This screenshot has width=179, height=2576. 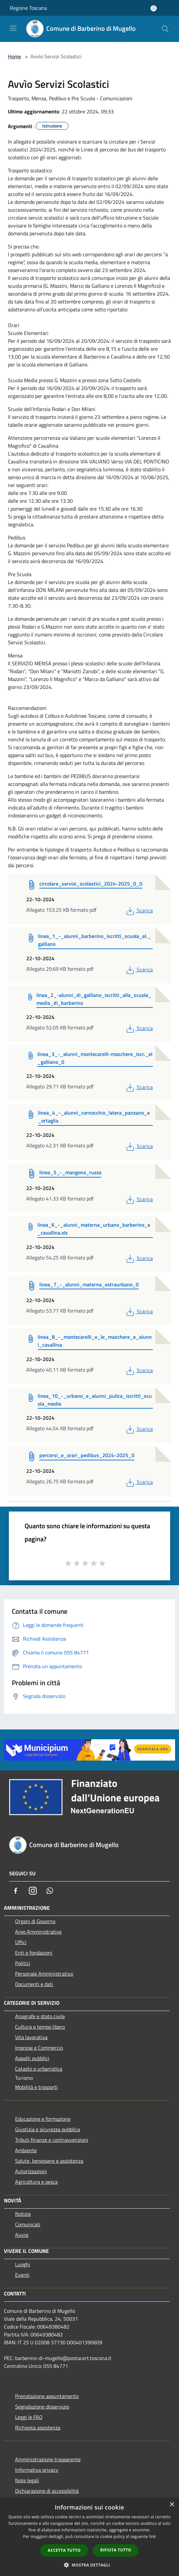 I want to click on [Instagram], so click(x=32, y=1890).